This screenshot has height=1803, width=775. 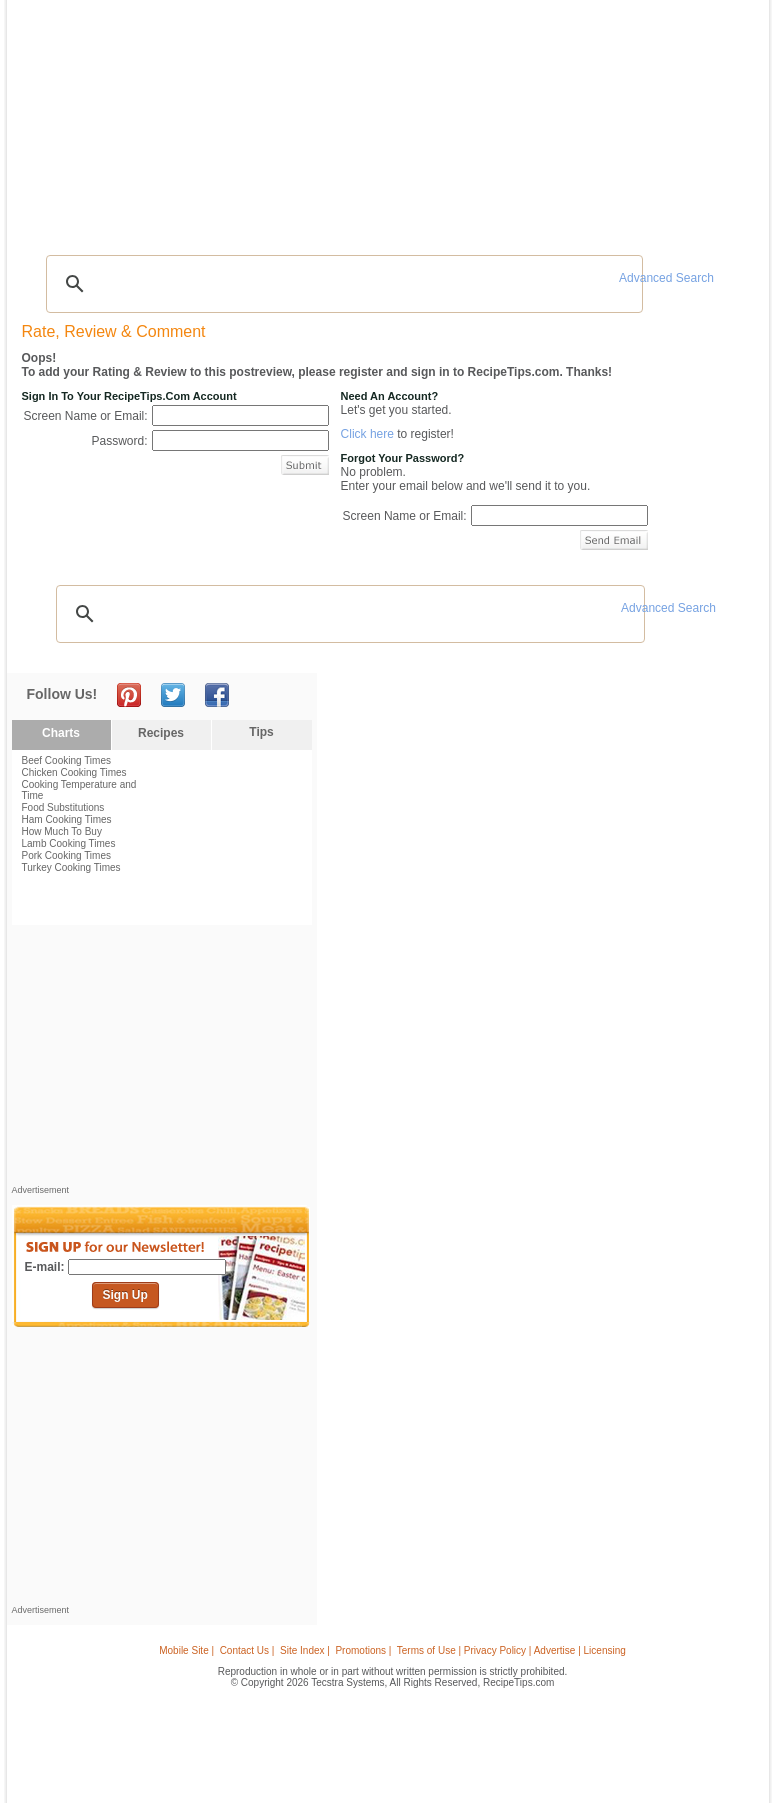 I want to click on Tips, so click(x=261, y=732).